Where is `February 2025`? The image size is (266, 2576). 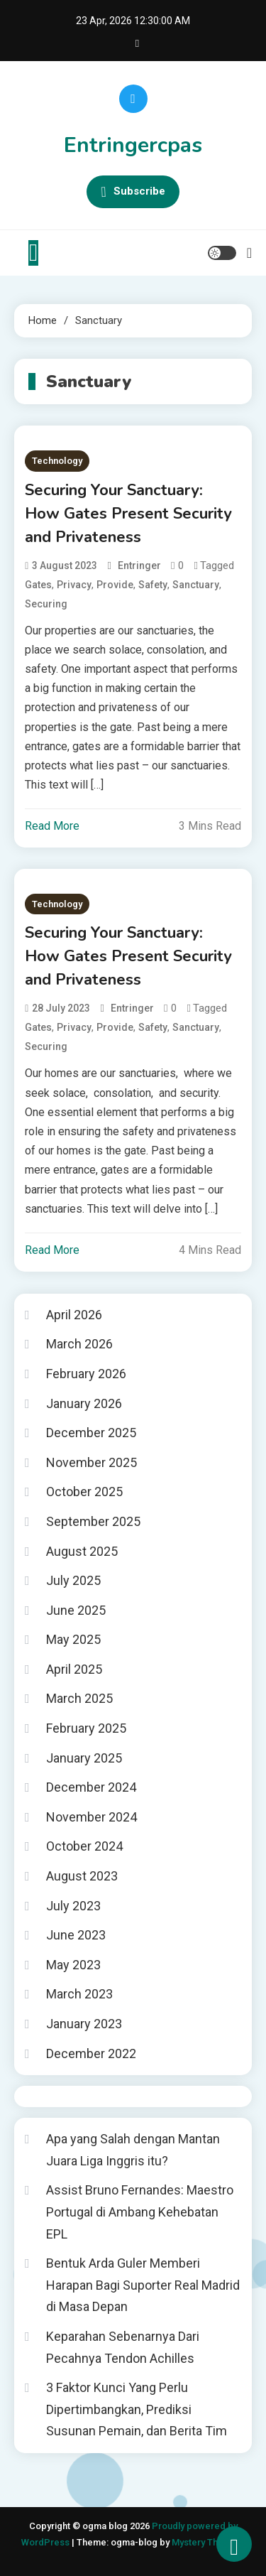
February 2025 is located at coordinates (86, 1728).